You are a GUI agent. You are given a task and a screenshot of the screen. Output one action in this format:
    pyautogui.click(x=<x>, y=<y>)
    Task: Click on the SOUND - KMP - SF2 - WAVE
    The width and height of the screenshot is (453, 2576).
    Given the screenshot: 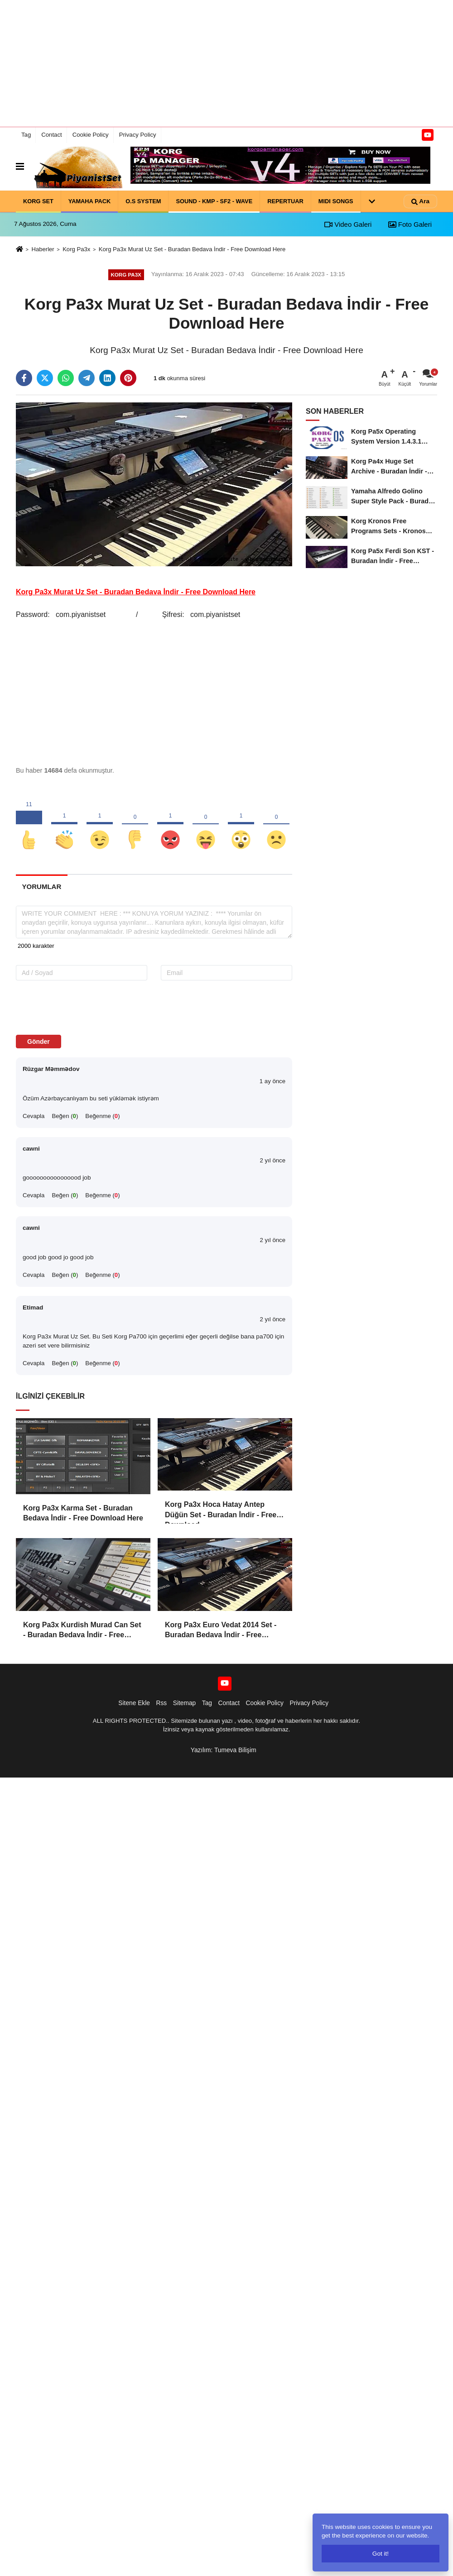 What is the action you would take?
    pyautogui.click(x=214, y=200)
    